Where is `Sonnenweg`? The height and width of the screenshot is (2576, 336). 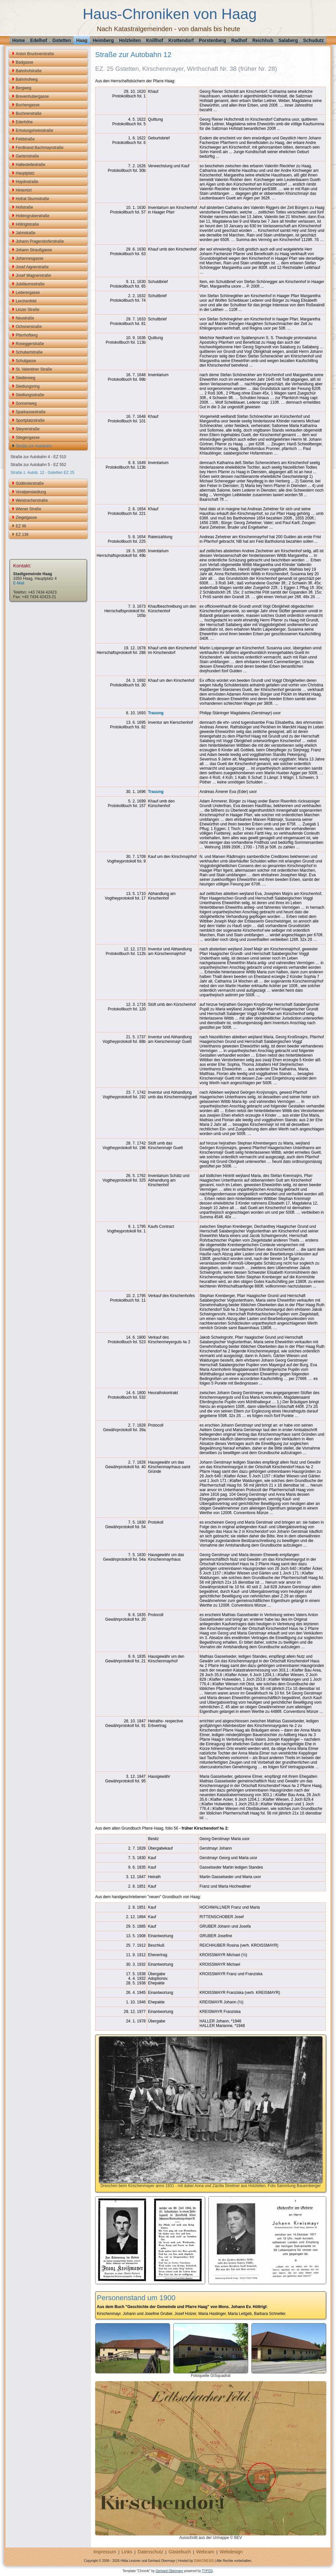 Sonnenweg is located at coordinates (26, 403).